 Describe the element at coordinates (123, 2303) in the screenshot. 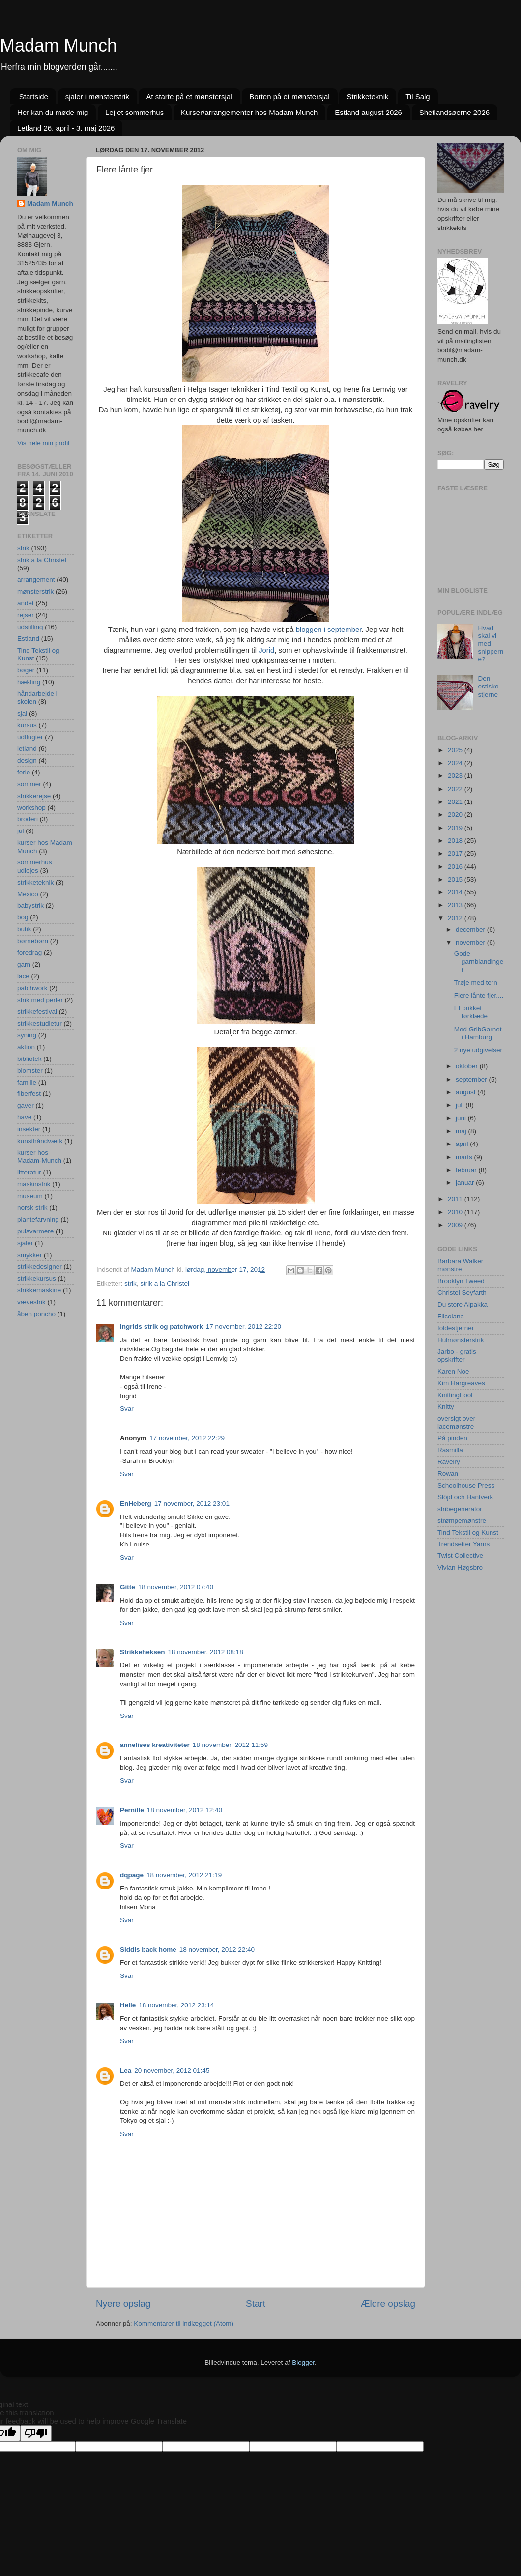

I see `Nyere opslag` at that location.